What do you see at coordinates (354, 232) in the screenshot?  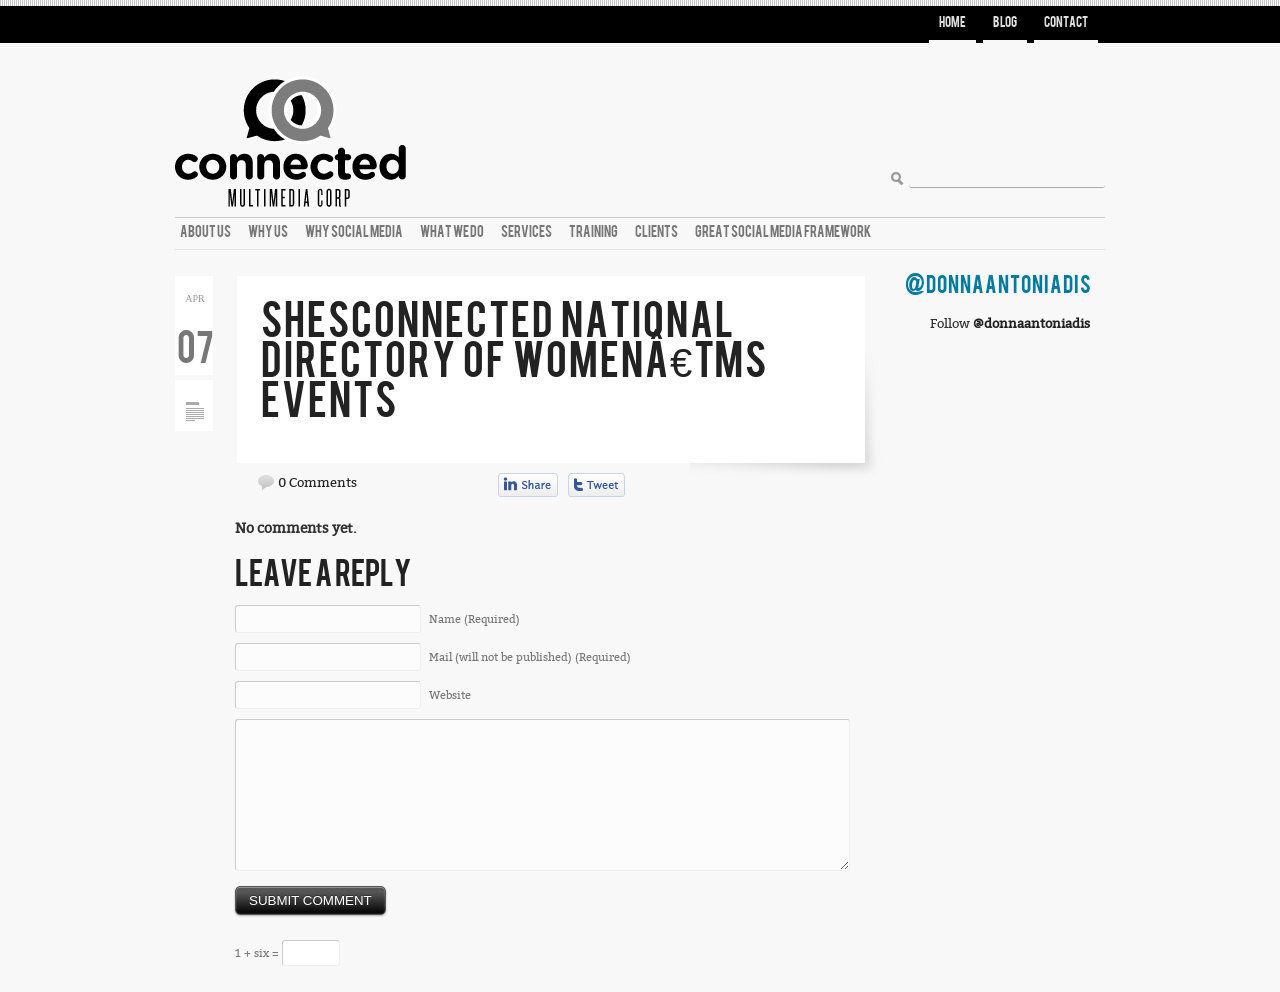 I see `Why Social Media` at bounding box center [354, 232].